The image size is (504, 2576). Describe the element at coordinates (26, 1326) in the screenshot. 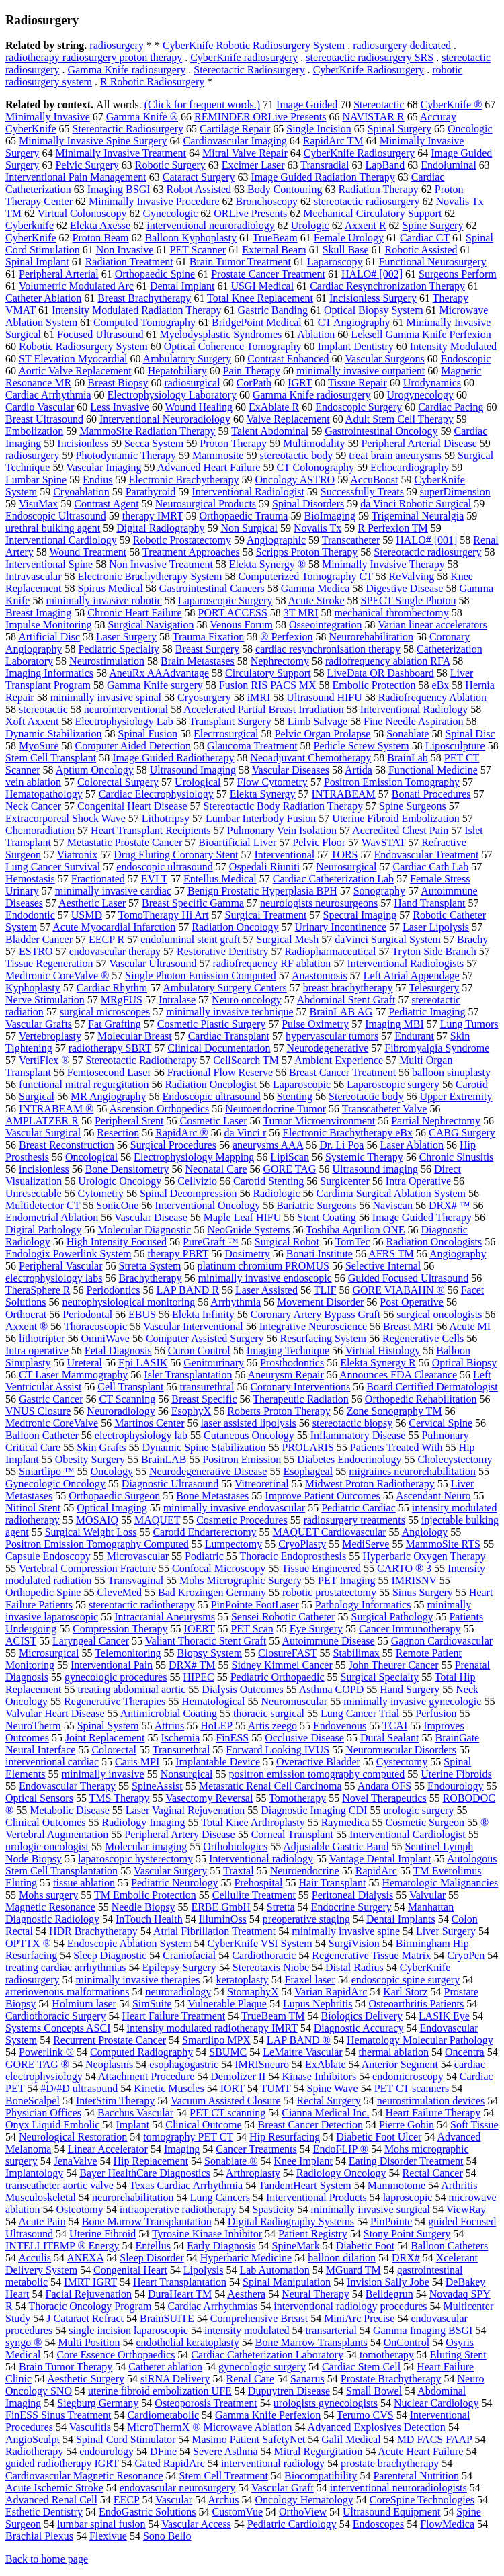

I see `Axxent ®` at that location.